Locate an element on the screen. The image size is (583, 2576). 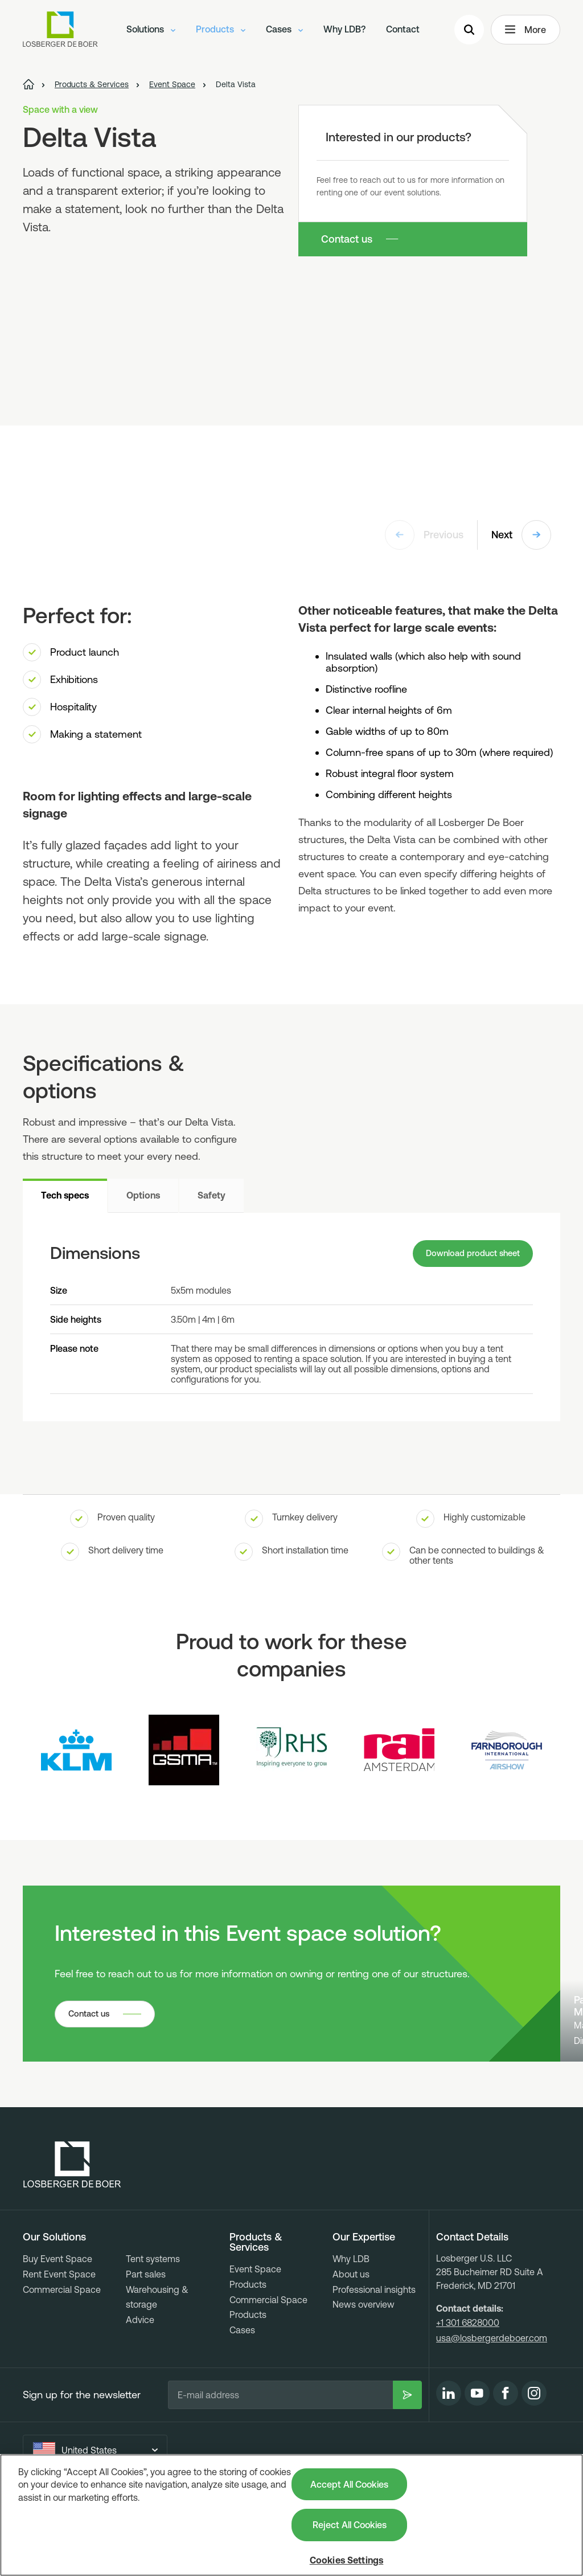
Why LDB? is located at coordinates (344, 31).